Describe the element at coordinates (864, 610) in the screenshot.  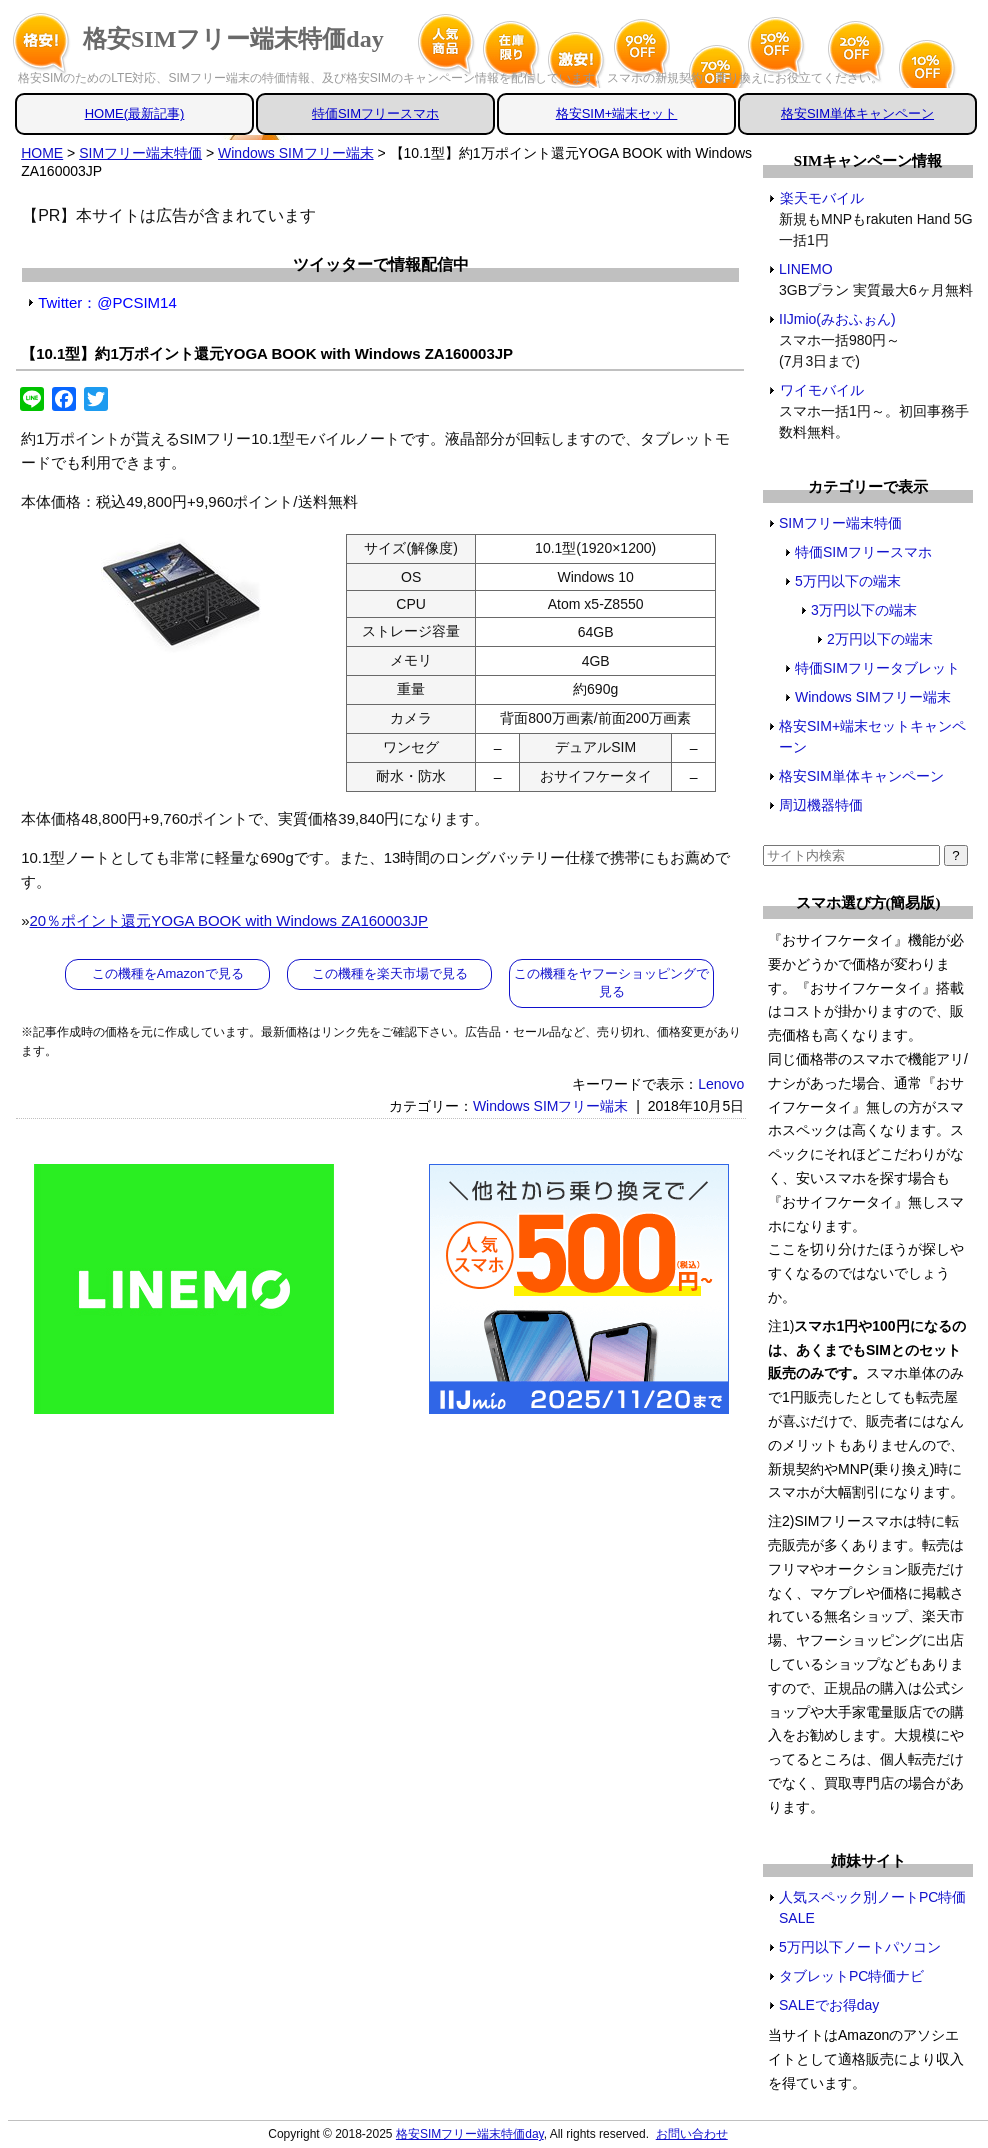
I see `3万円以下の端末` at that location.